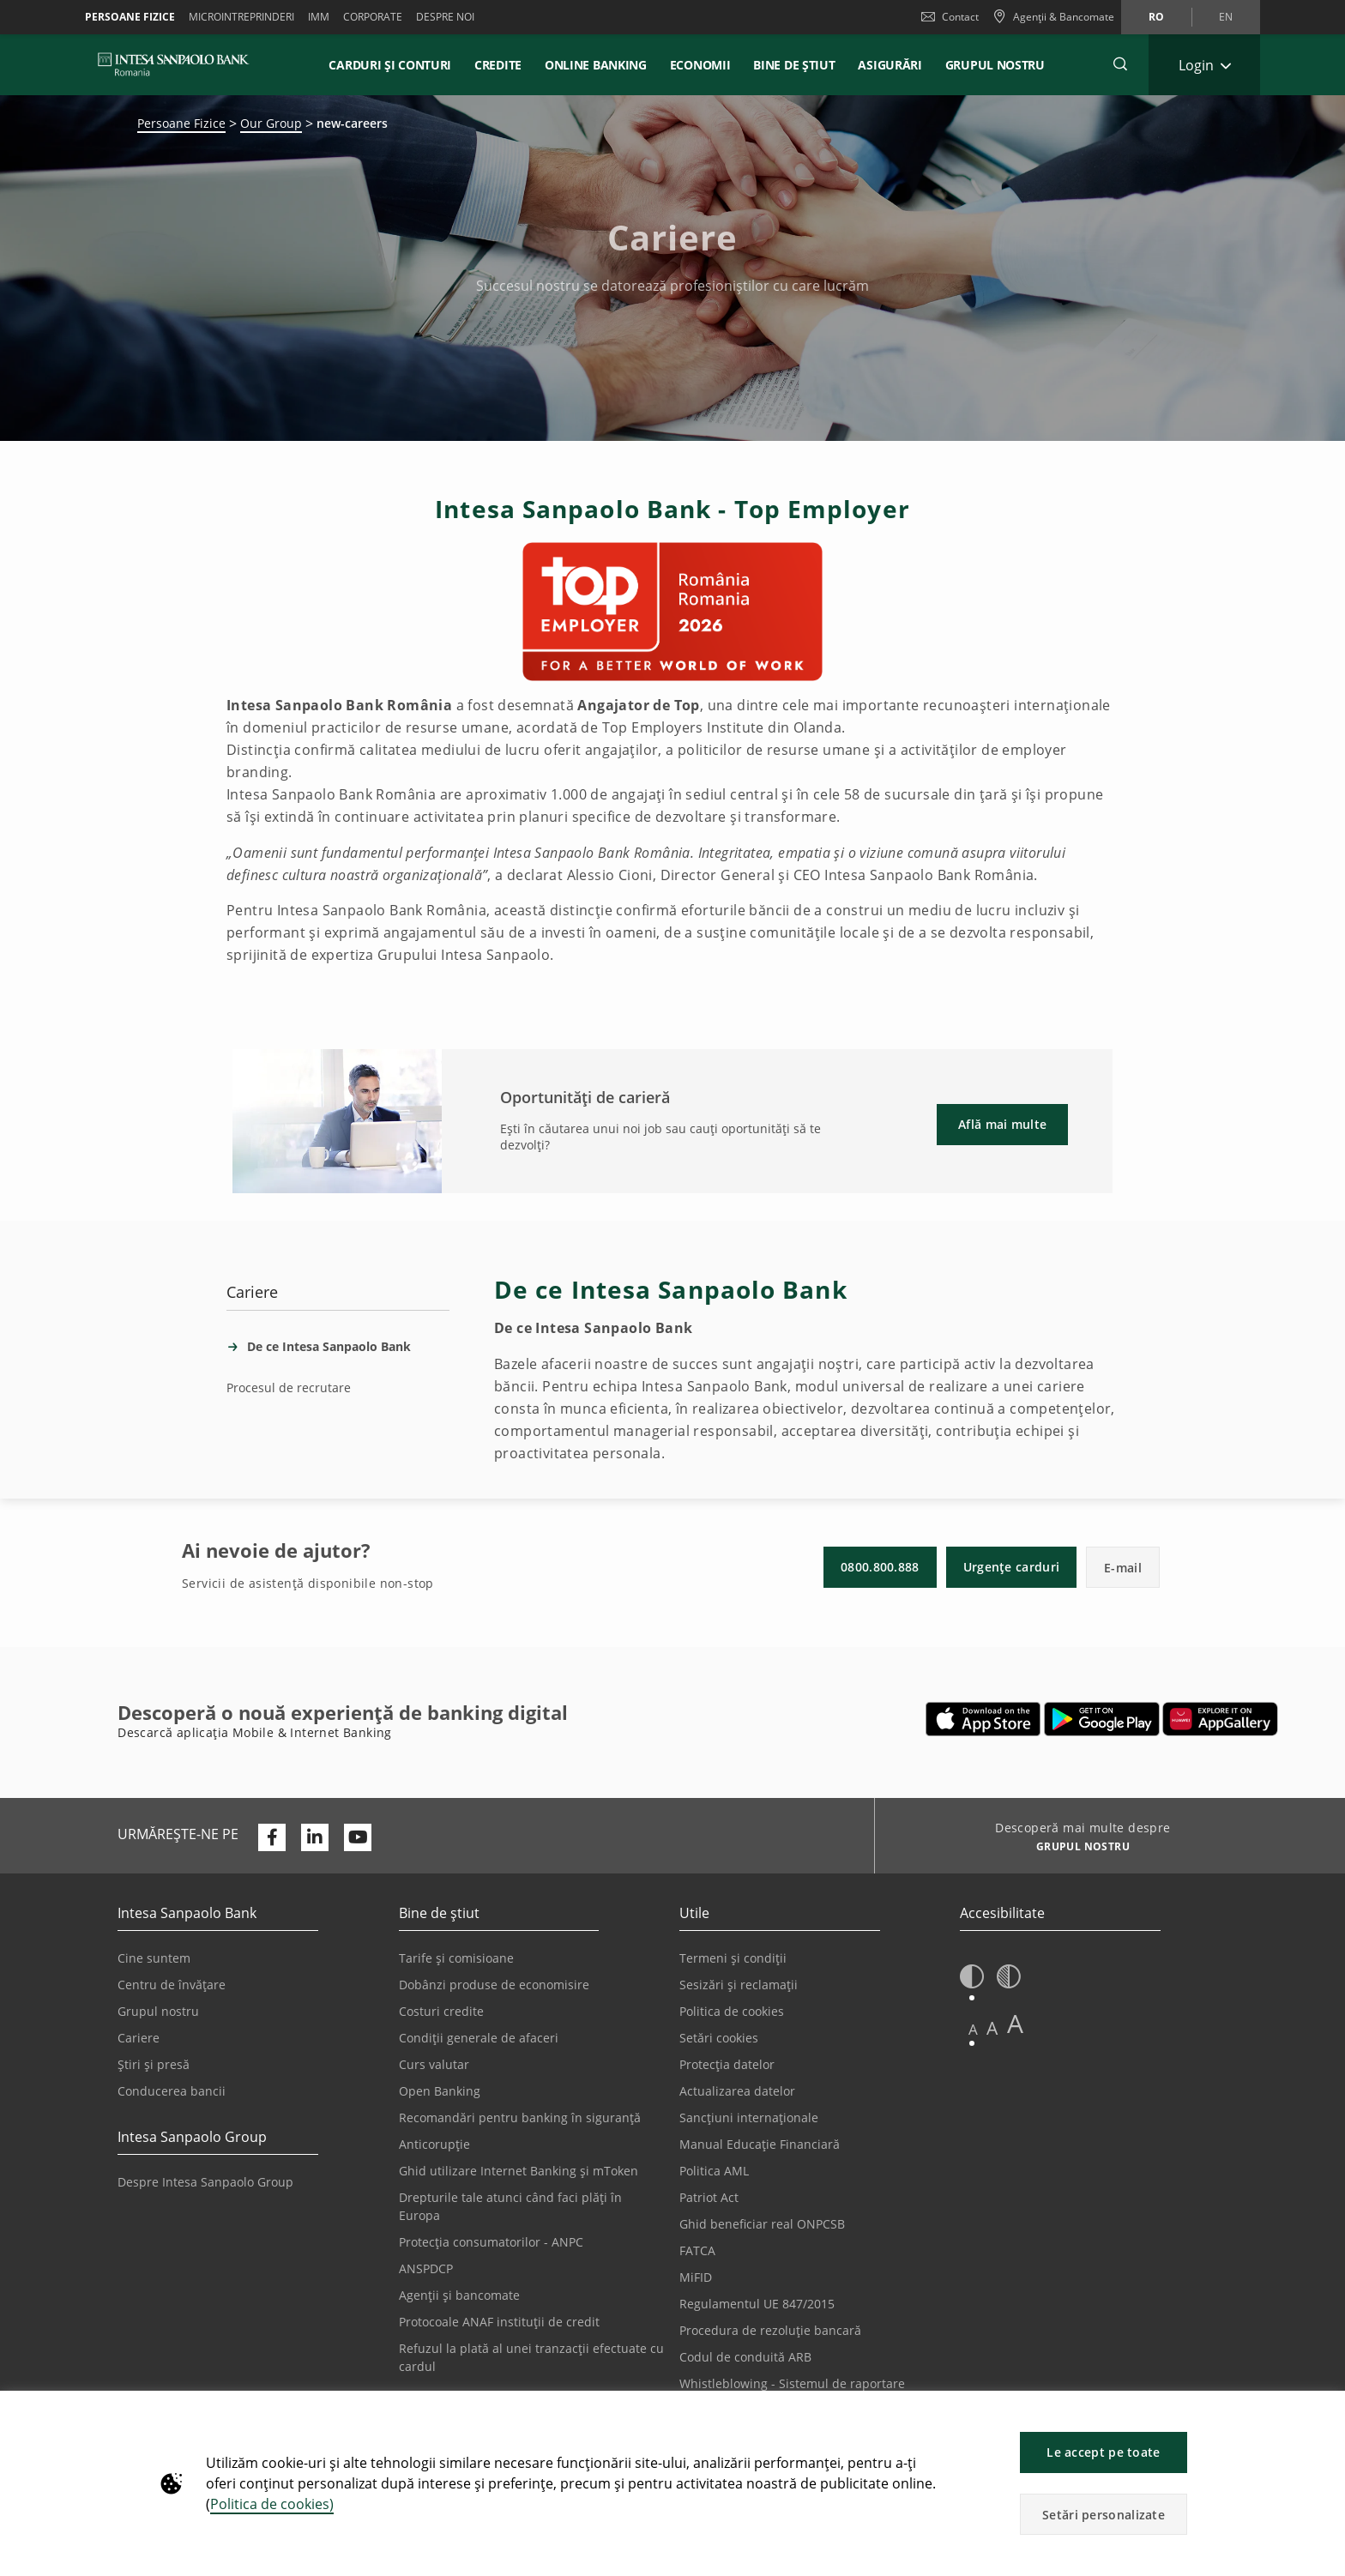 The image size is (1345, 2576). Describe the element at coordinates (889, 65) in the screenshot. I see `Asigurări [button]` at that location.